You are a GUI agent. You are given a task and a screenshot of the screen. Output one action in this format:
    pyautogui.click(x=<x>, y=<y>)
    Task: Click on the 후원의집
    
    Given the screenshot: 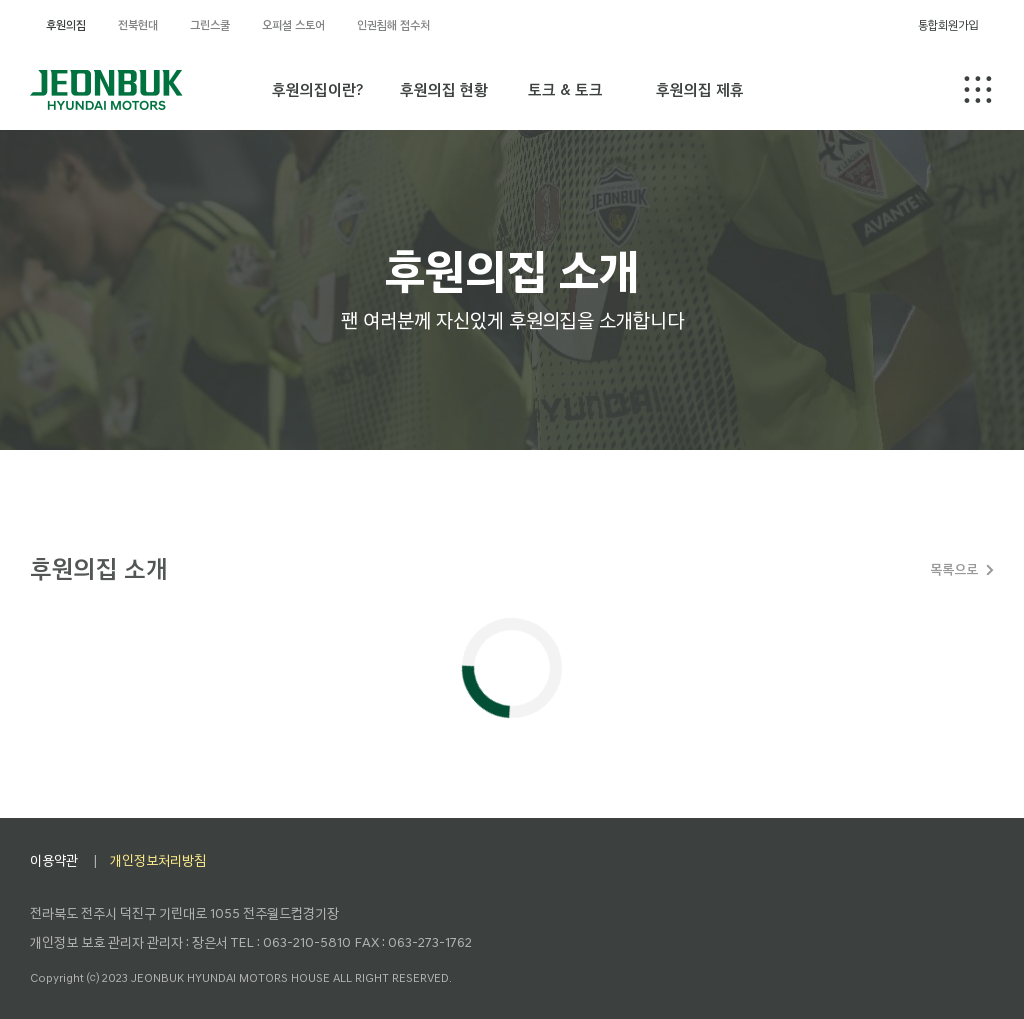 What is the action you would take?
    pyautogui.click(x=66, y=25)
    